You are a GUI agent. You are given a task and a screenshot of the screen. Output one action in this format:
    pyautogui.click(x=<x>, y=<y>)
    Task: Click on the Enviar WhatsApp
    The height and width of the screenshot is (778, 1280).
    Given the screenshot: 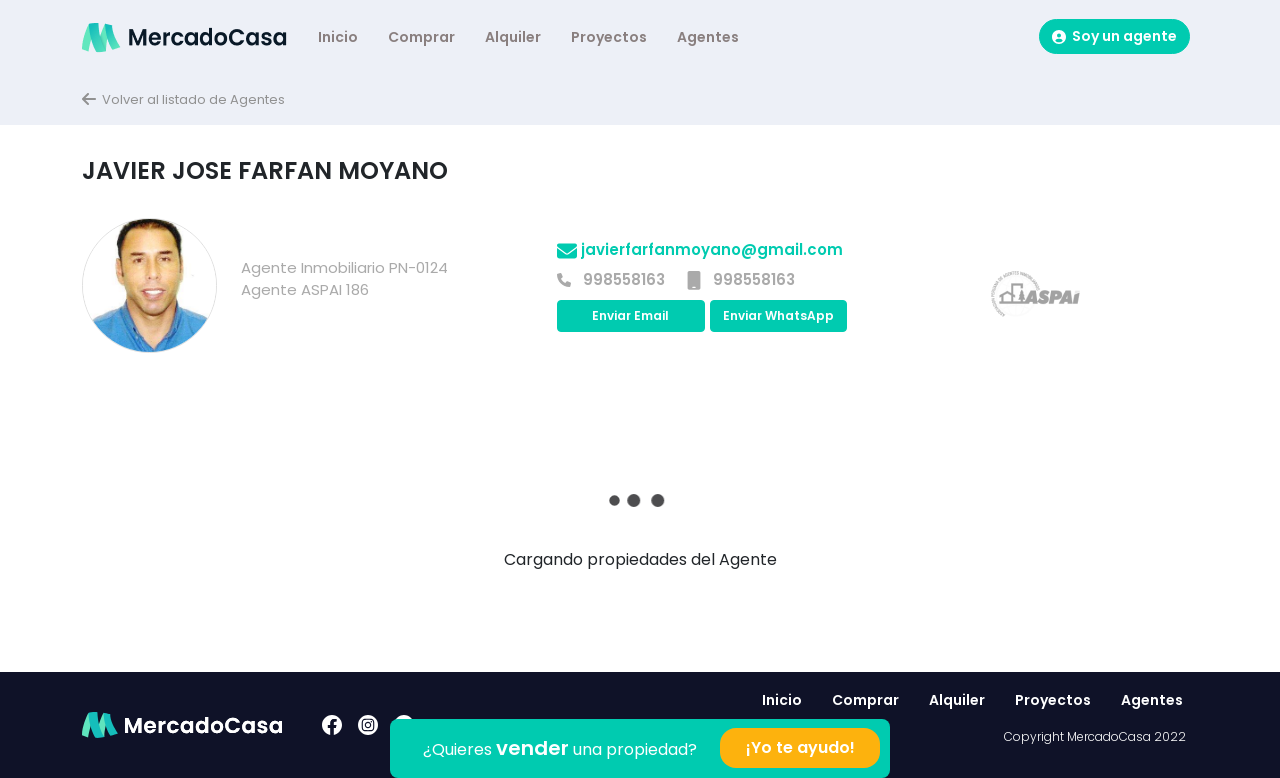 What is the action you would take?
    pyautogui.click(x=778, y=315)
    